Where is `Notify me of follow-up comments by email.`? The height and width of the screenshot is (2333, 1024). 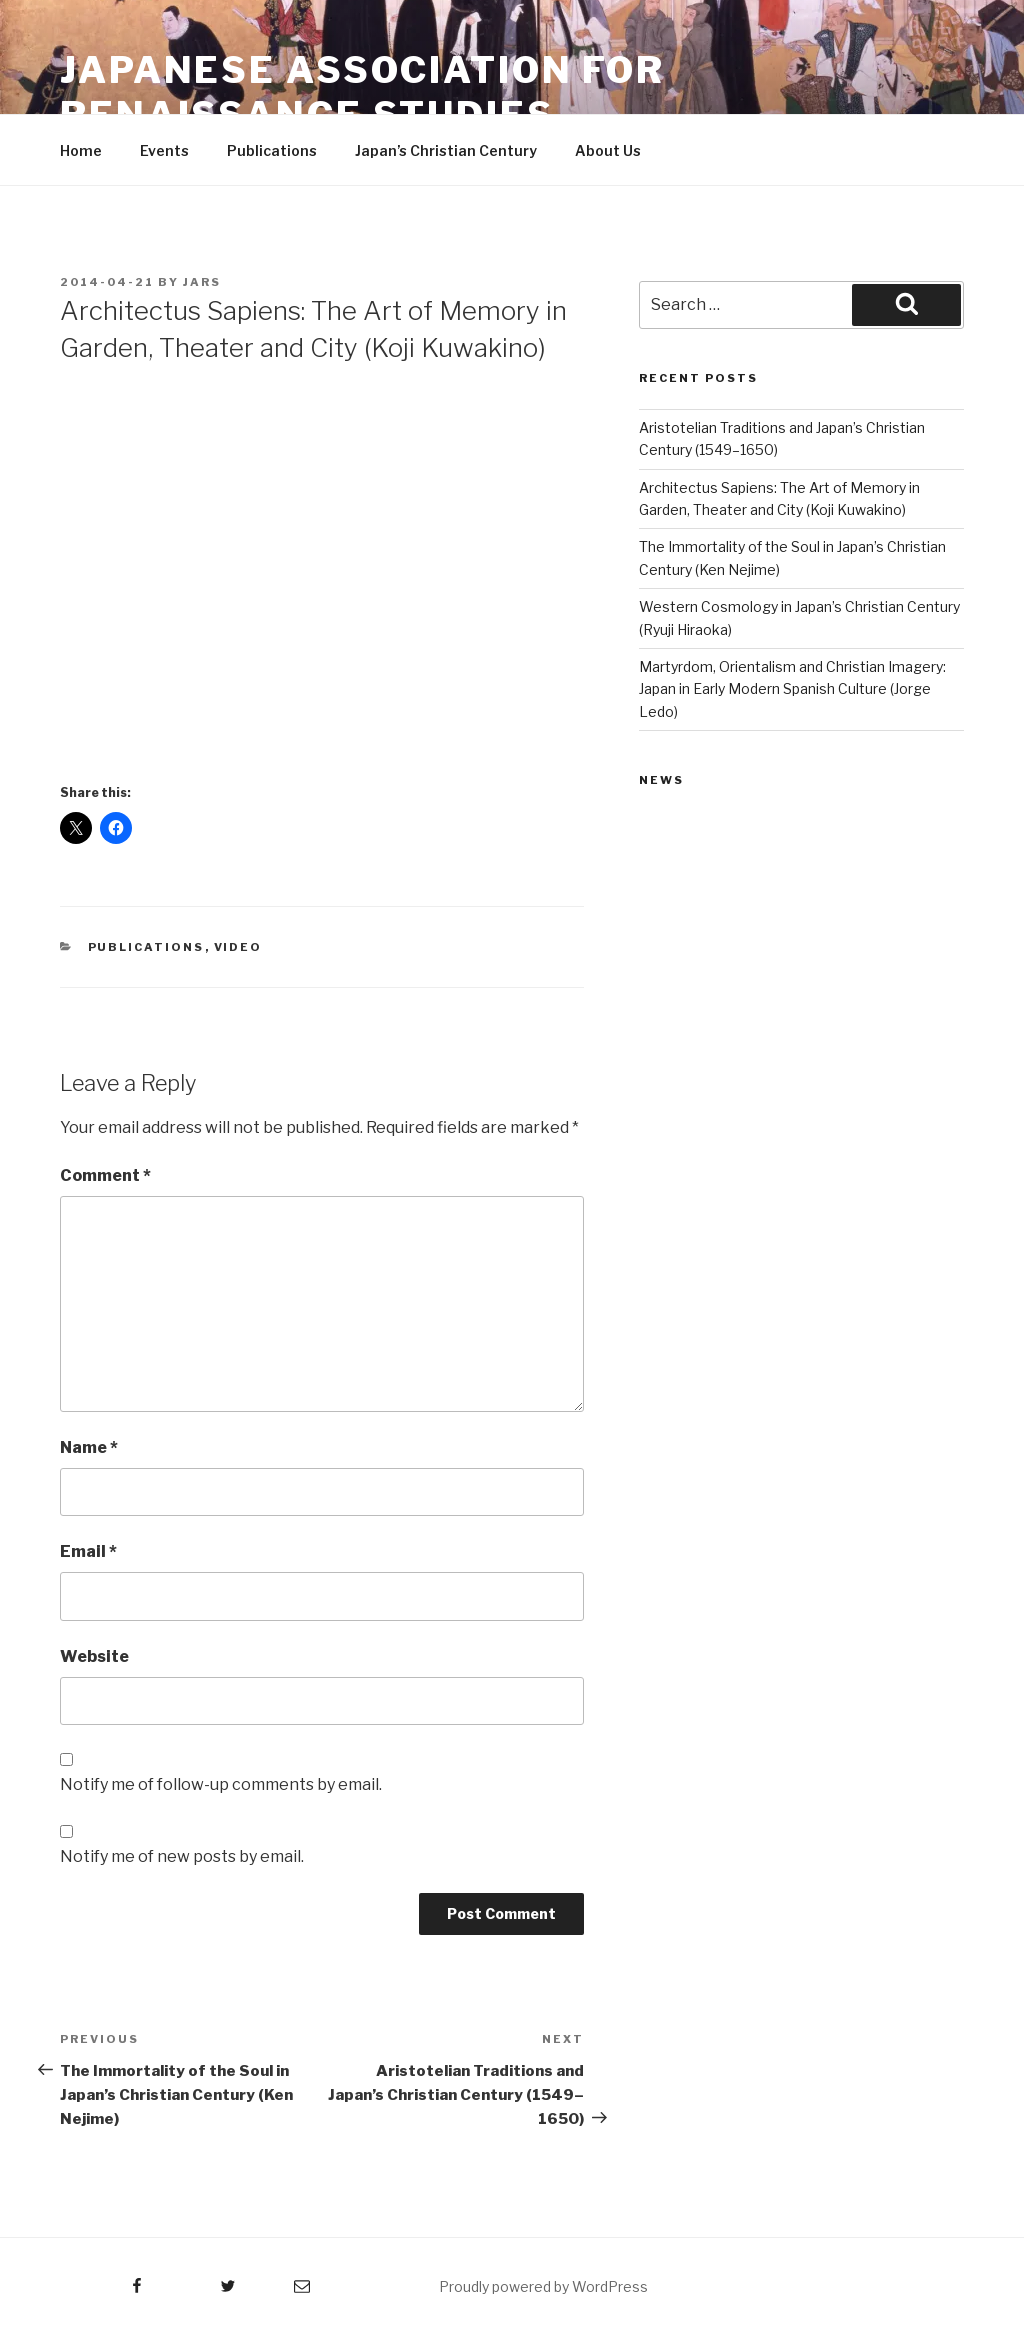 Notify me of follow-up comments by email. is located at coordinates (221, 1784).